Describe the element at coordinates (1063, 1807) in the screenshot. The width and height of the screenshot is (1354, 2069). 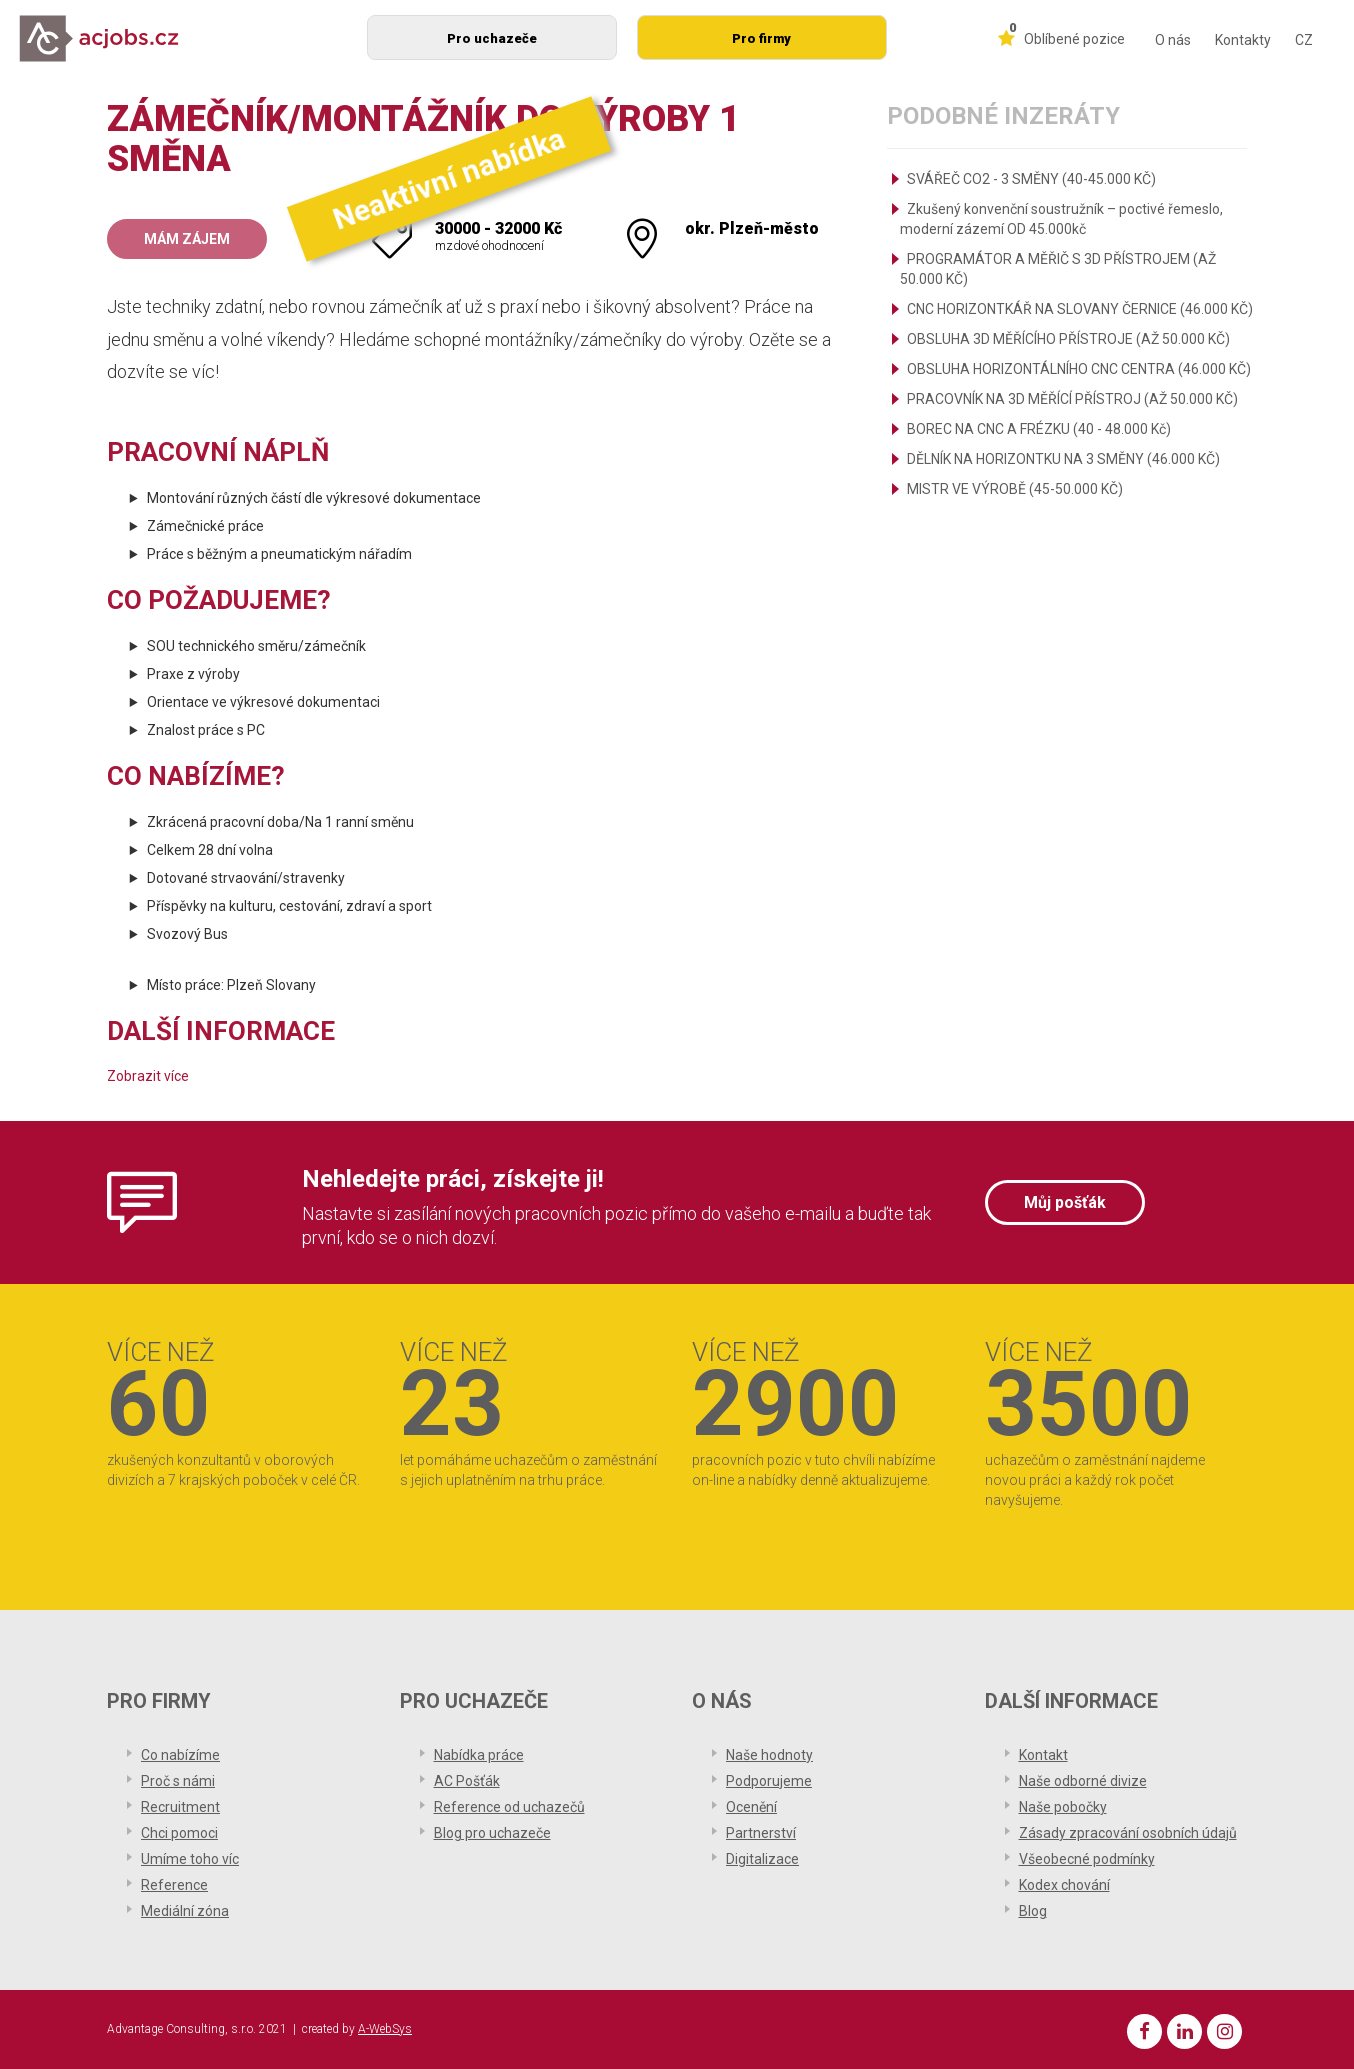
I see `Naše pobočky` at that location.